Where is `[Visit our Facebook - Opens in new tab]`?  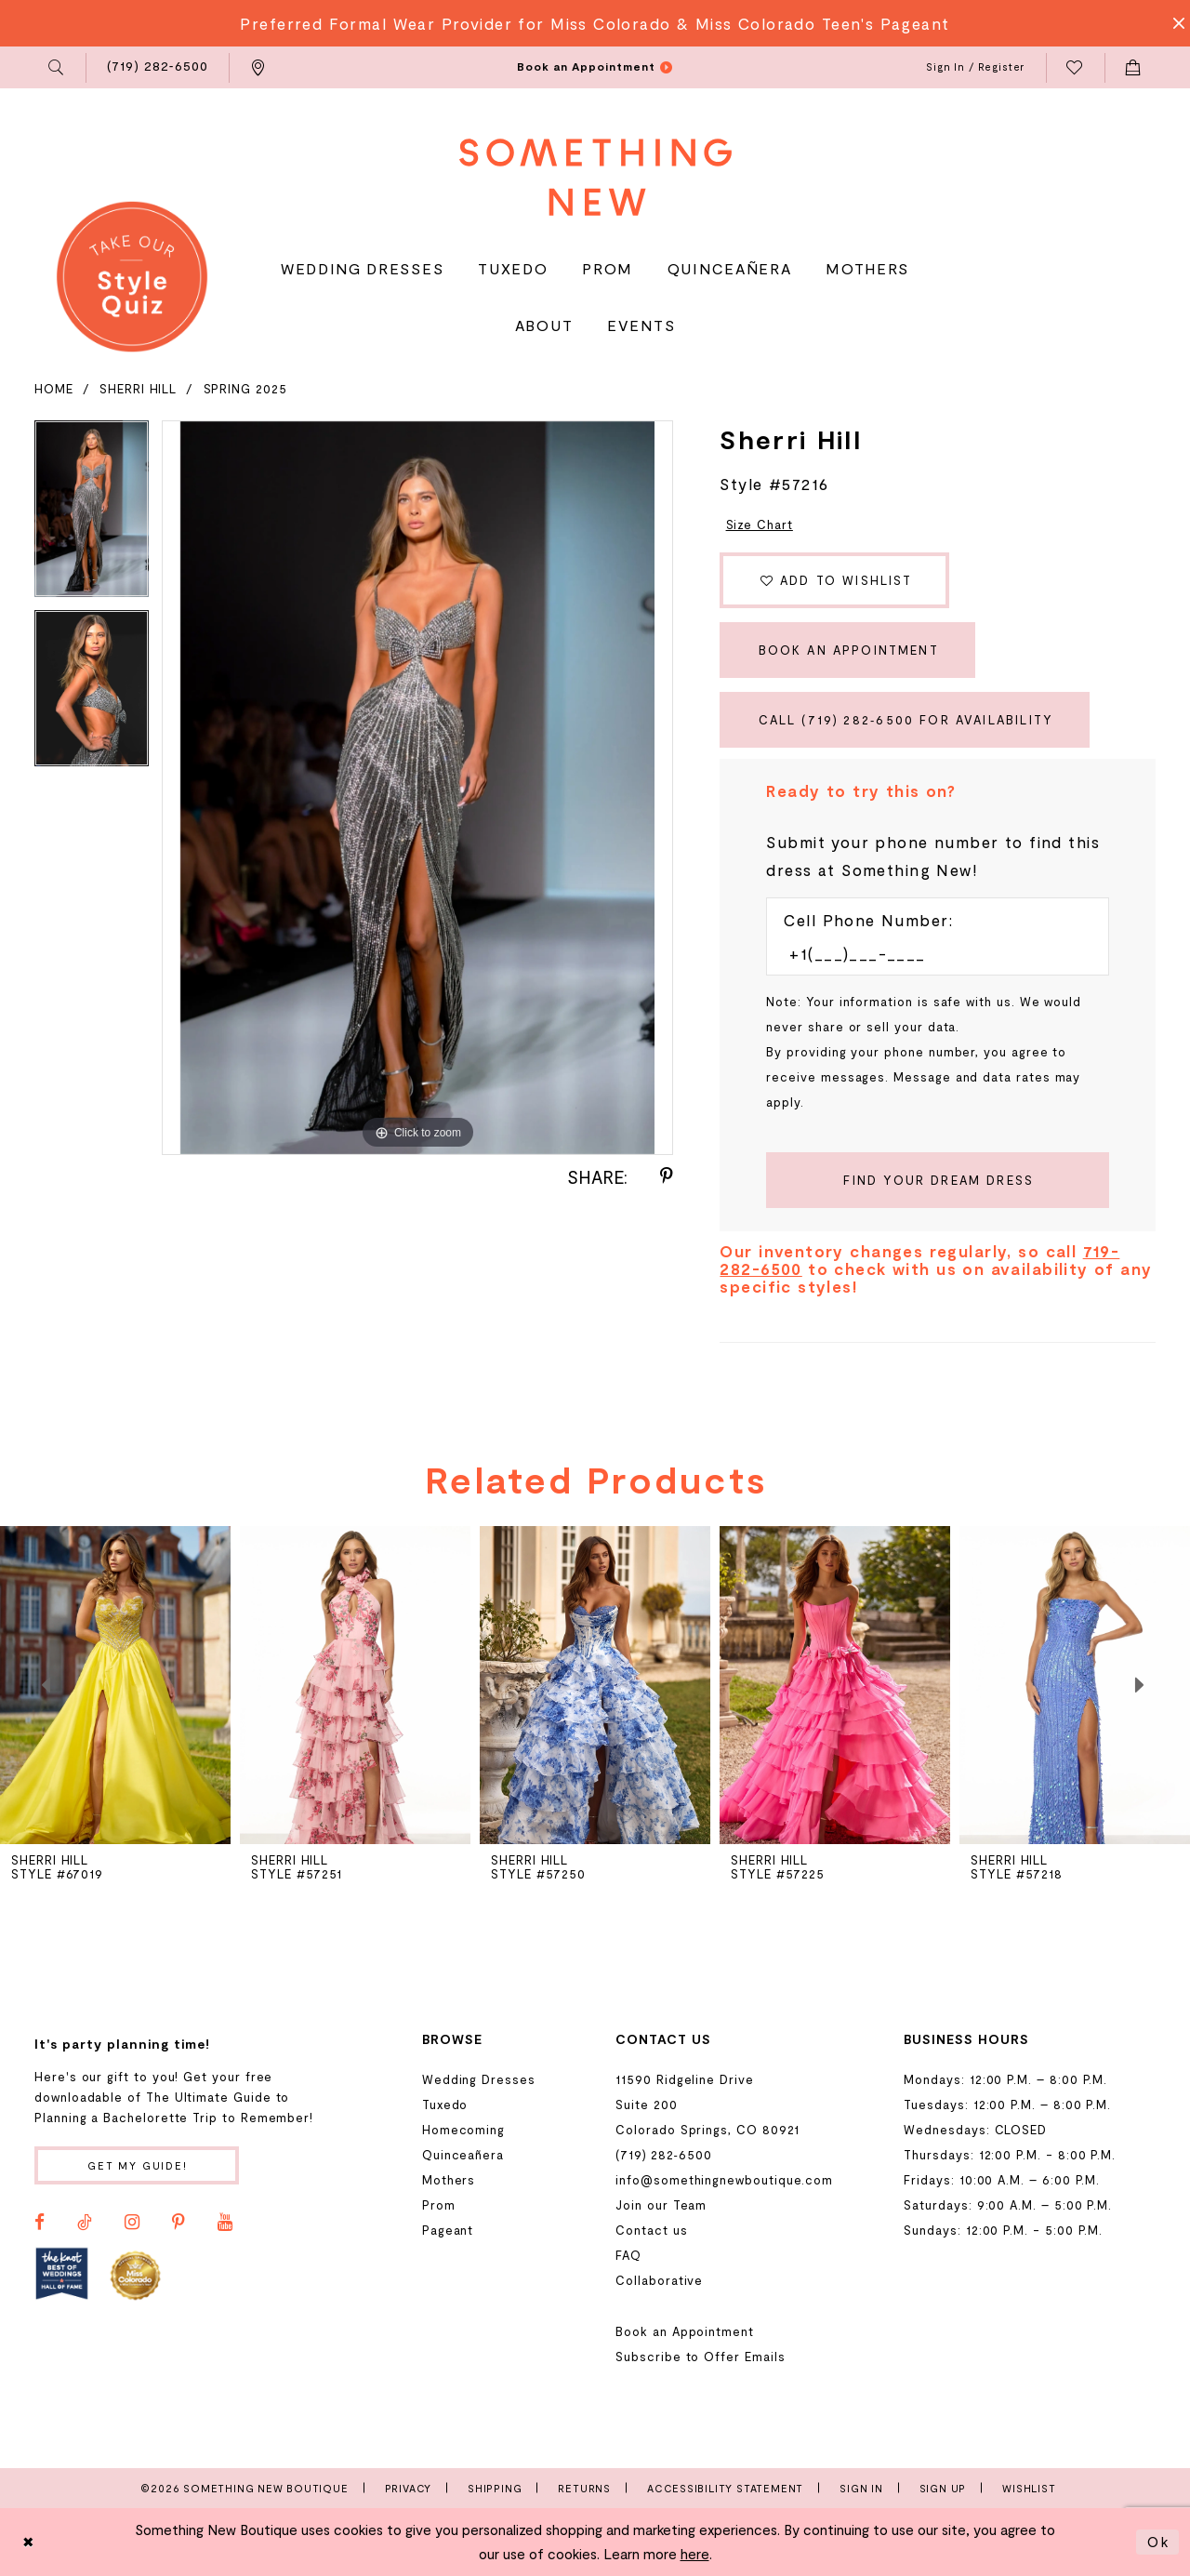 [Visit our Facebook - Opens in new tab] is located at coordinates (39, 2222).